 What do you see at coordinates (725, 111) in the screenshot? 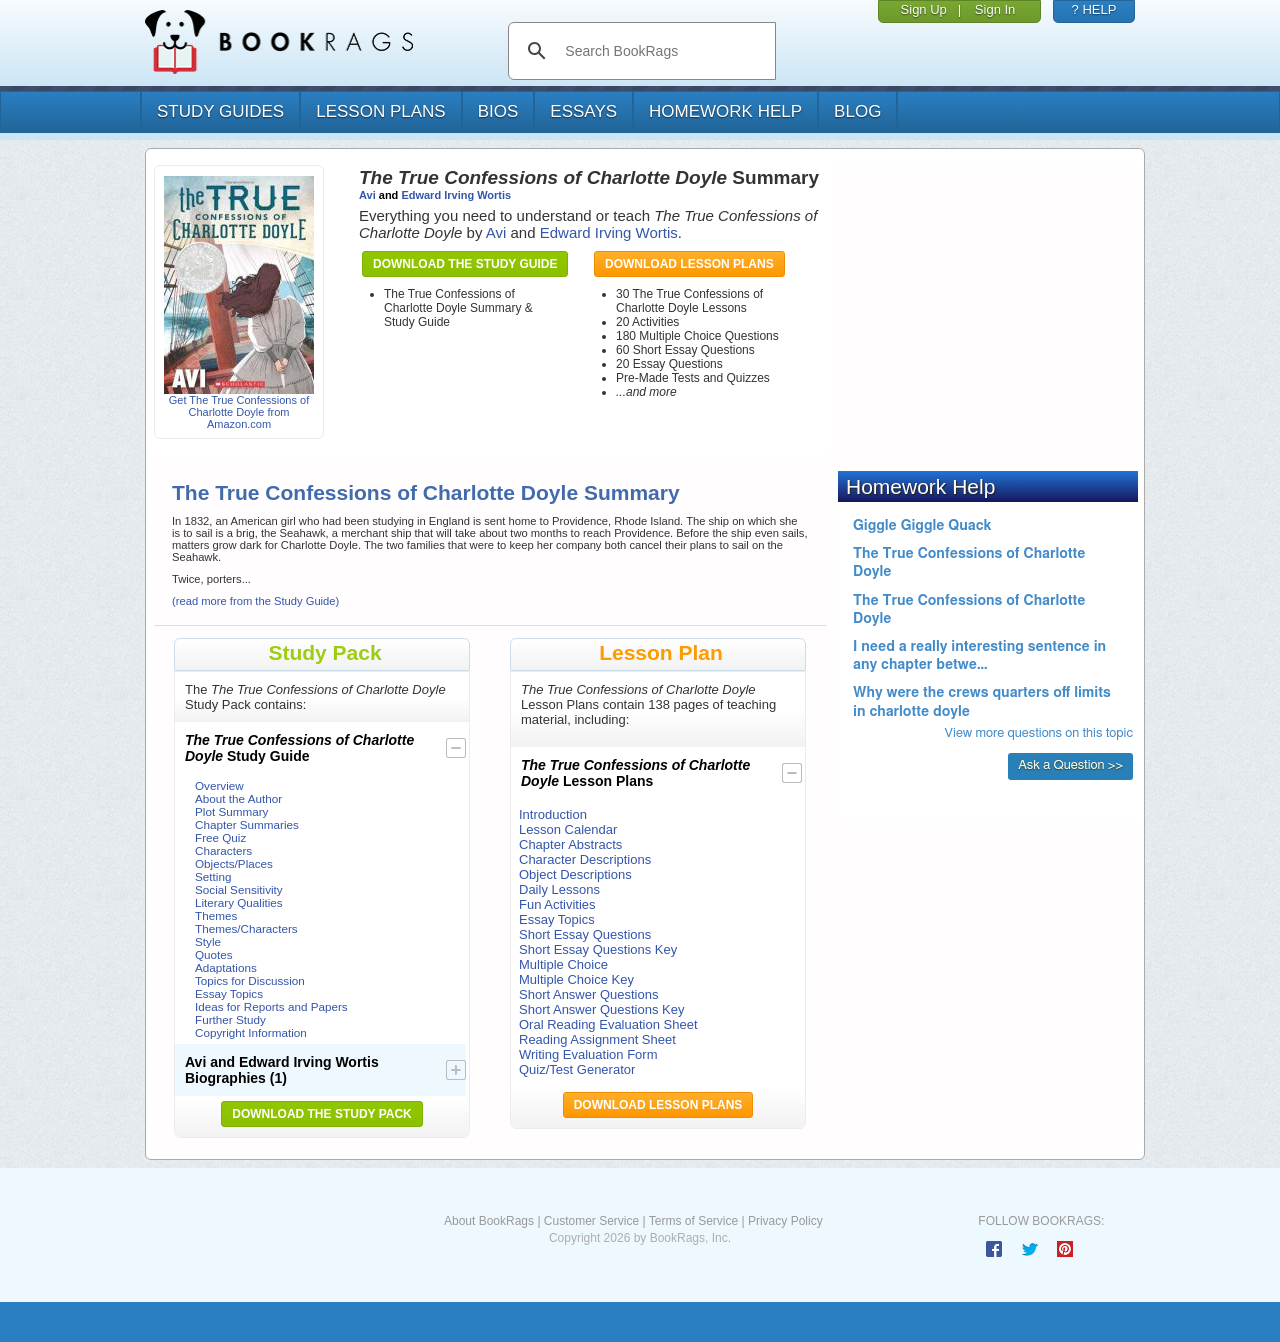
I see `homework help` at bounding box center [725, 111].